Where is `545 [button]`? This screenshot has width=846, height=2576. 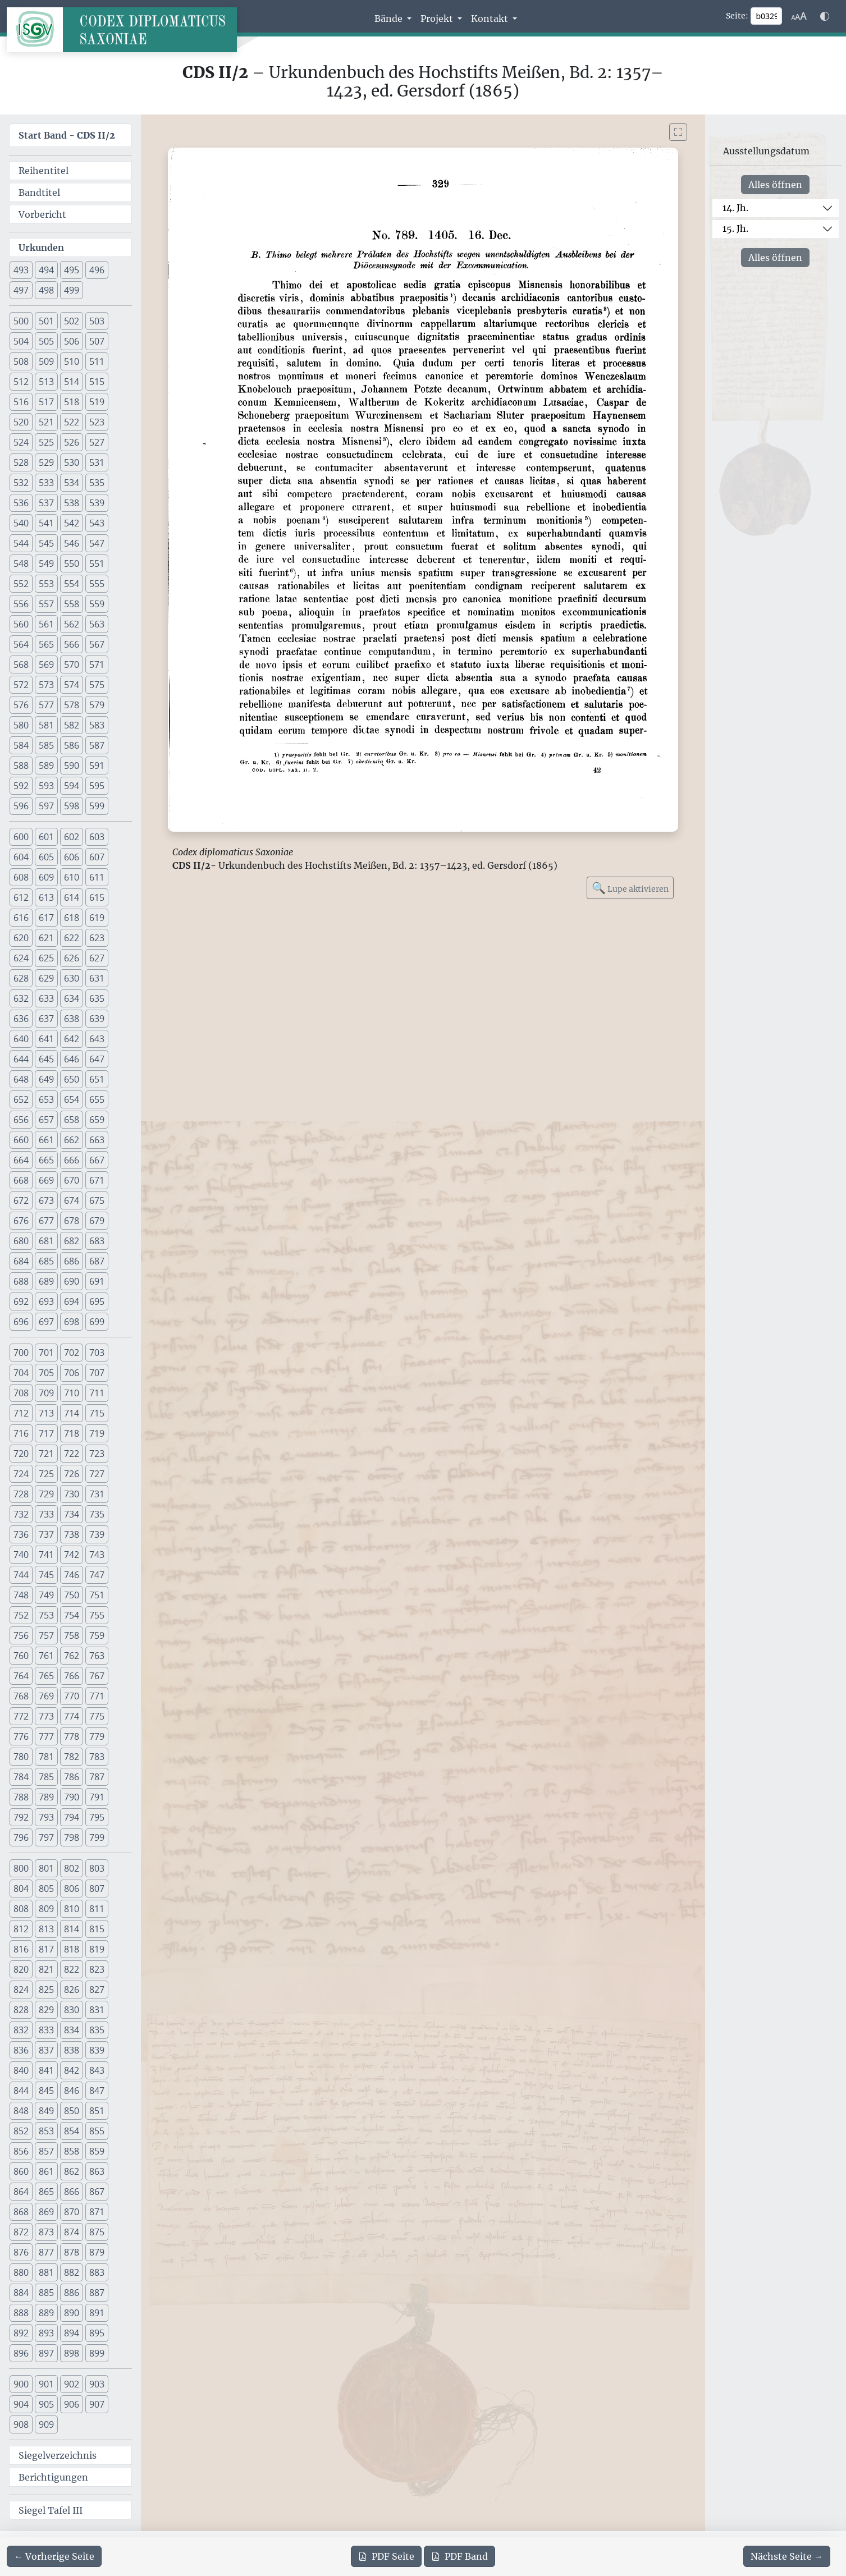 545 [button] is located at coordinates (46, 543).